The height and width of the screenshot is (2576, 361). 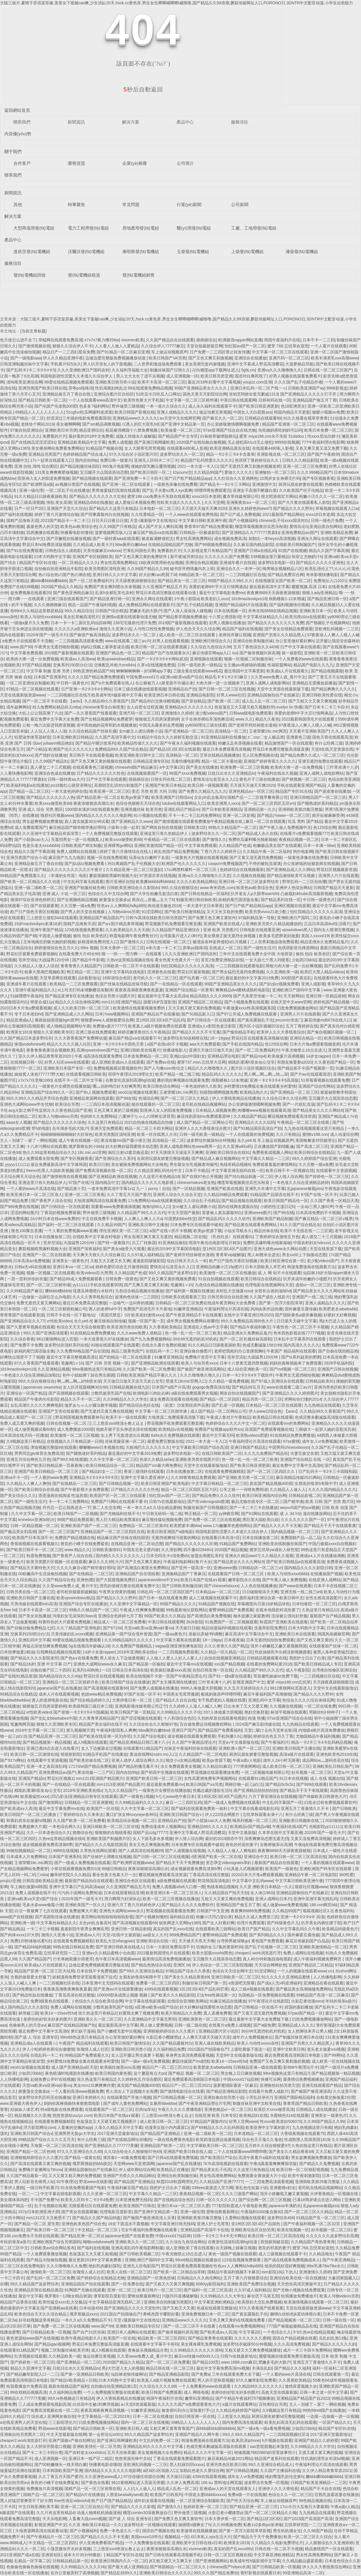 I want to click on 国内精品久久久久影院日韩, so click(x=308, y=1567).